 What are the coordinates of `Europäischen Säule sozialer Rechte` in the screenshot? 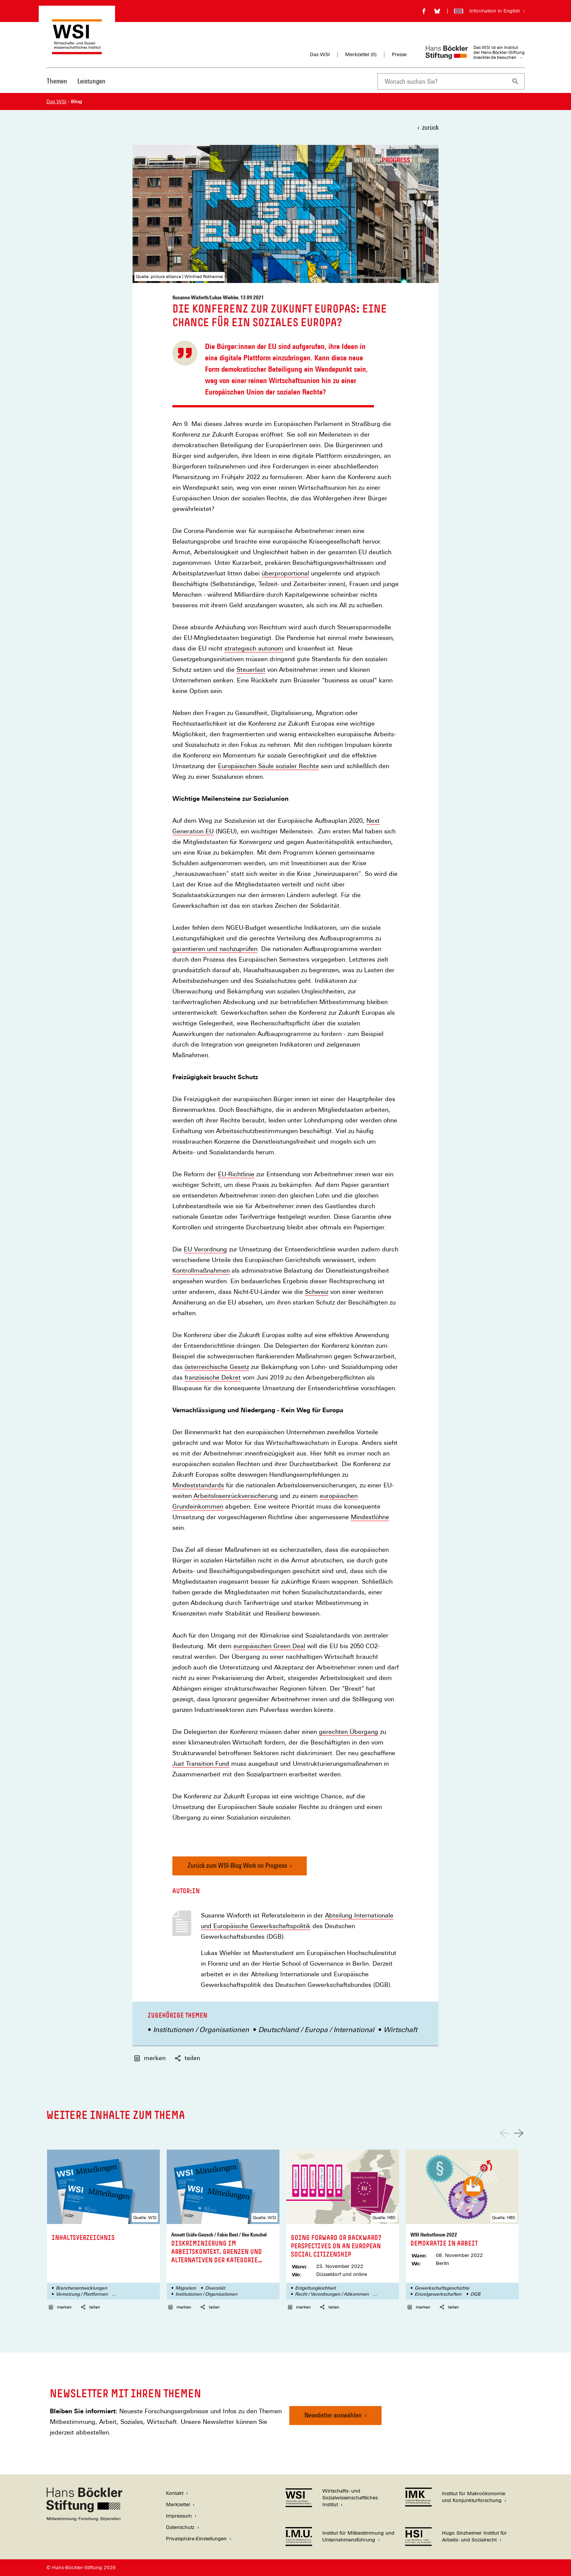 It's located at (268, 766).